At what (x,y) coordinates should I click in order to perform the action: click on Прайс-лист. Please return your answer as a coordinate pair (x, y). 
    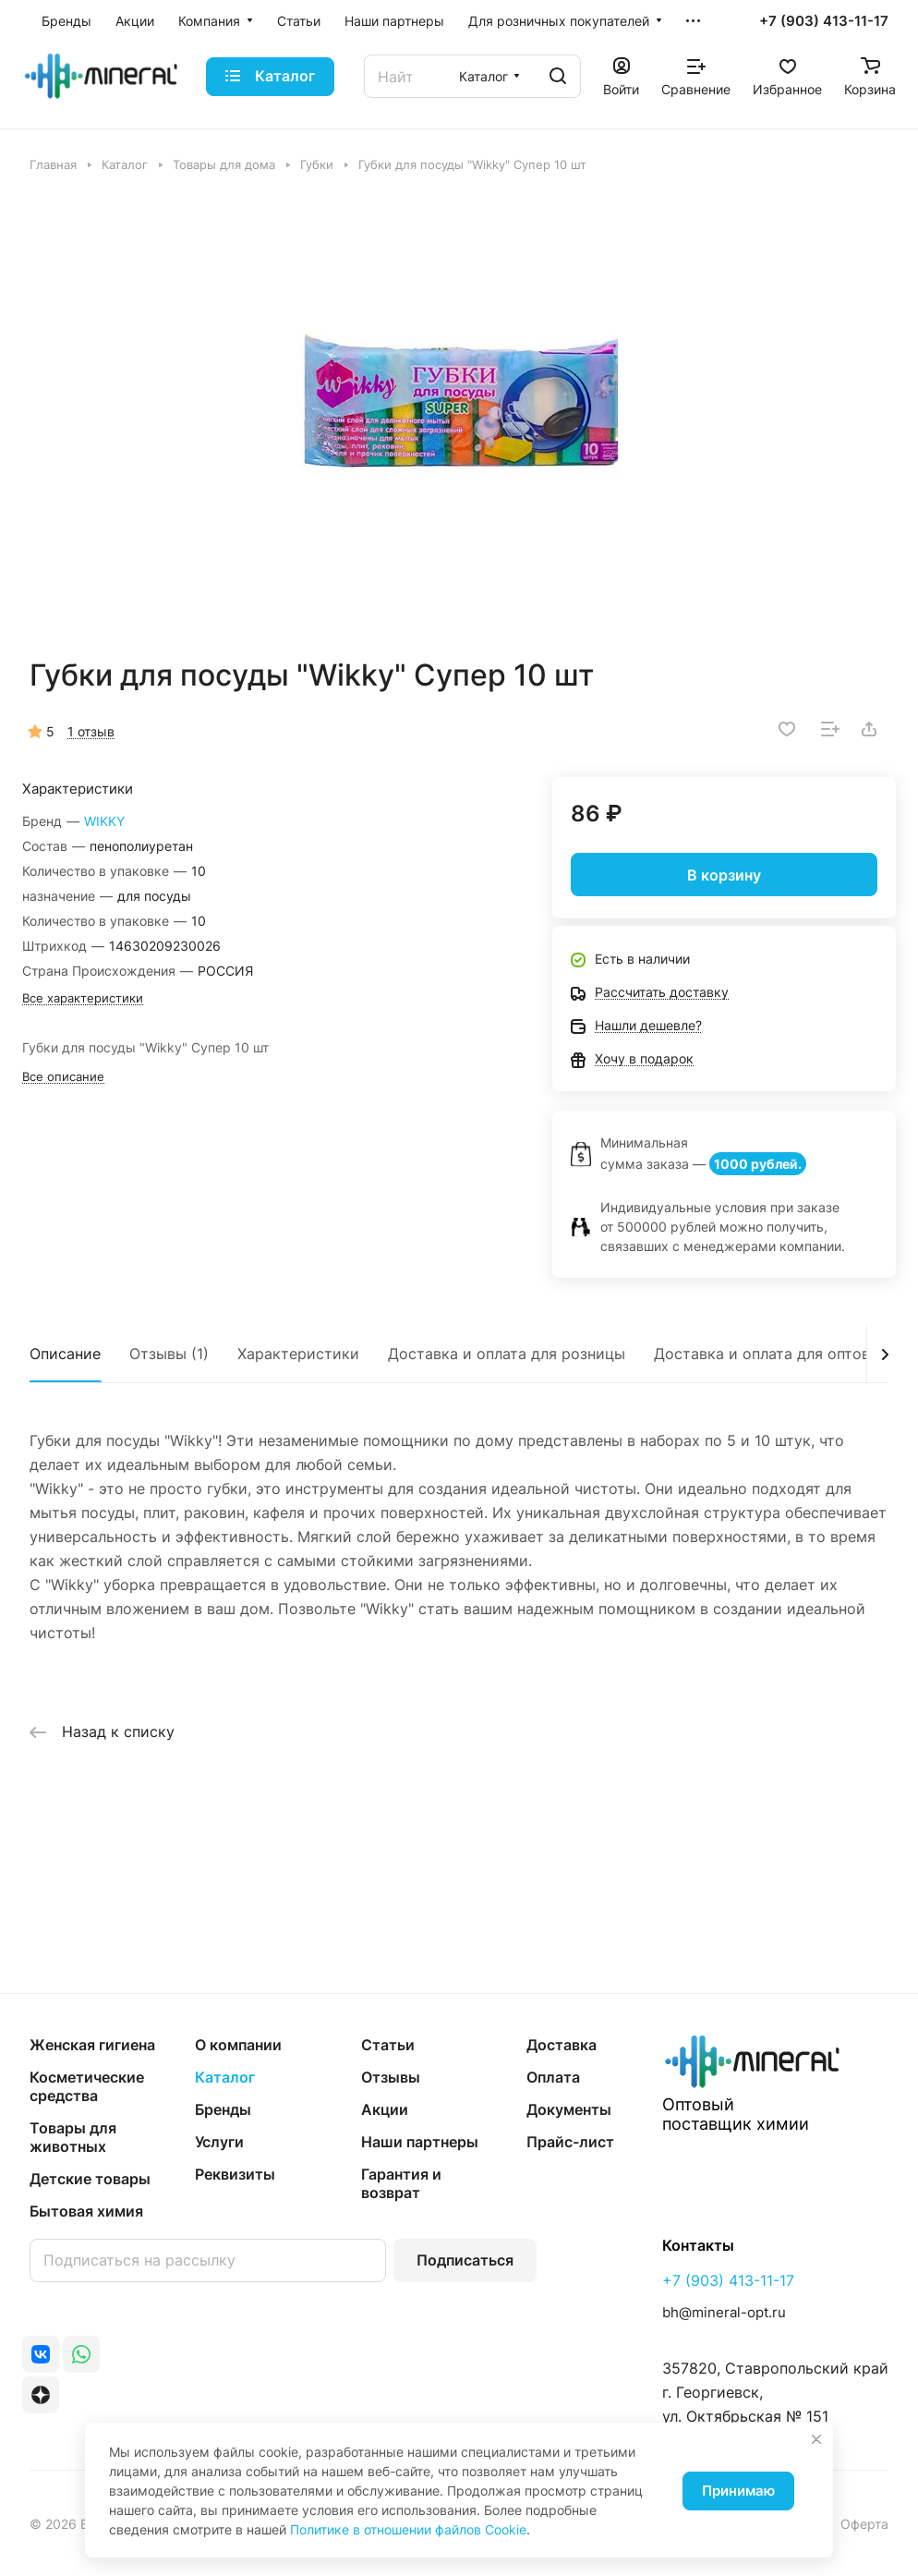
    Looking at the image, I should click on (570, 2141).